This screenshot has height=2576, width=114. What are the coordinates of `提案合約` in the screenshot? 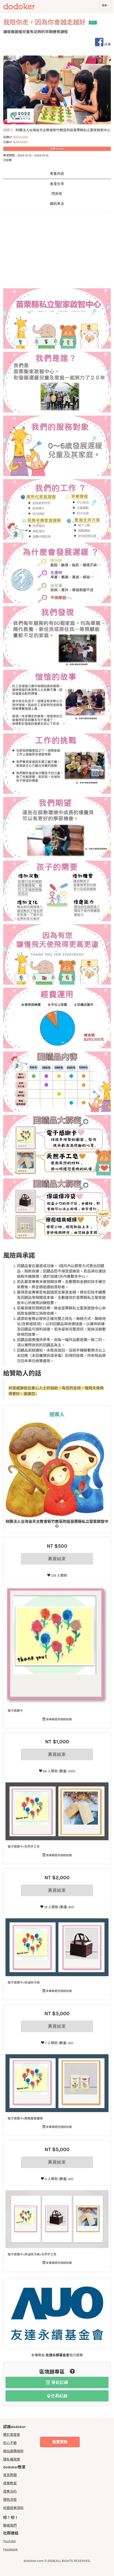 It's located at (10, 2491).